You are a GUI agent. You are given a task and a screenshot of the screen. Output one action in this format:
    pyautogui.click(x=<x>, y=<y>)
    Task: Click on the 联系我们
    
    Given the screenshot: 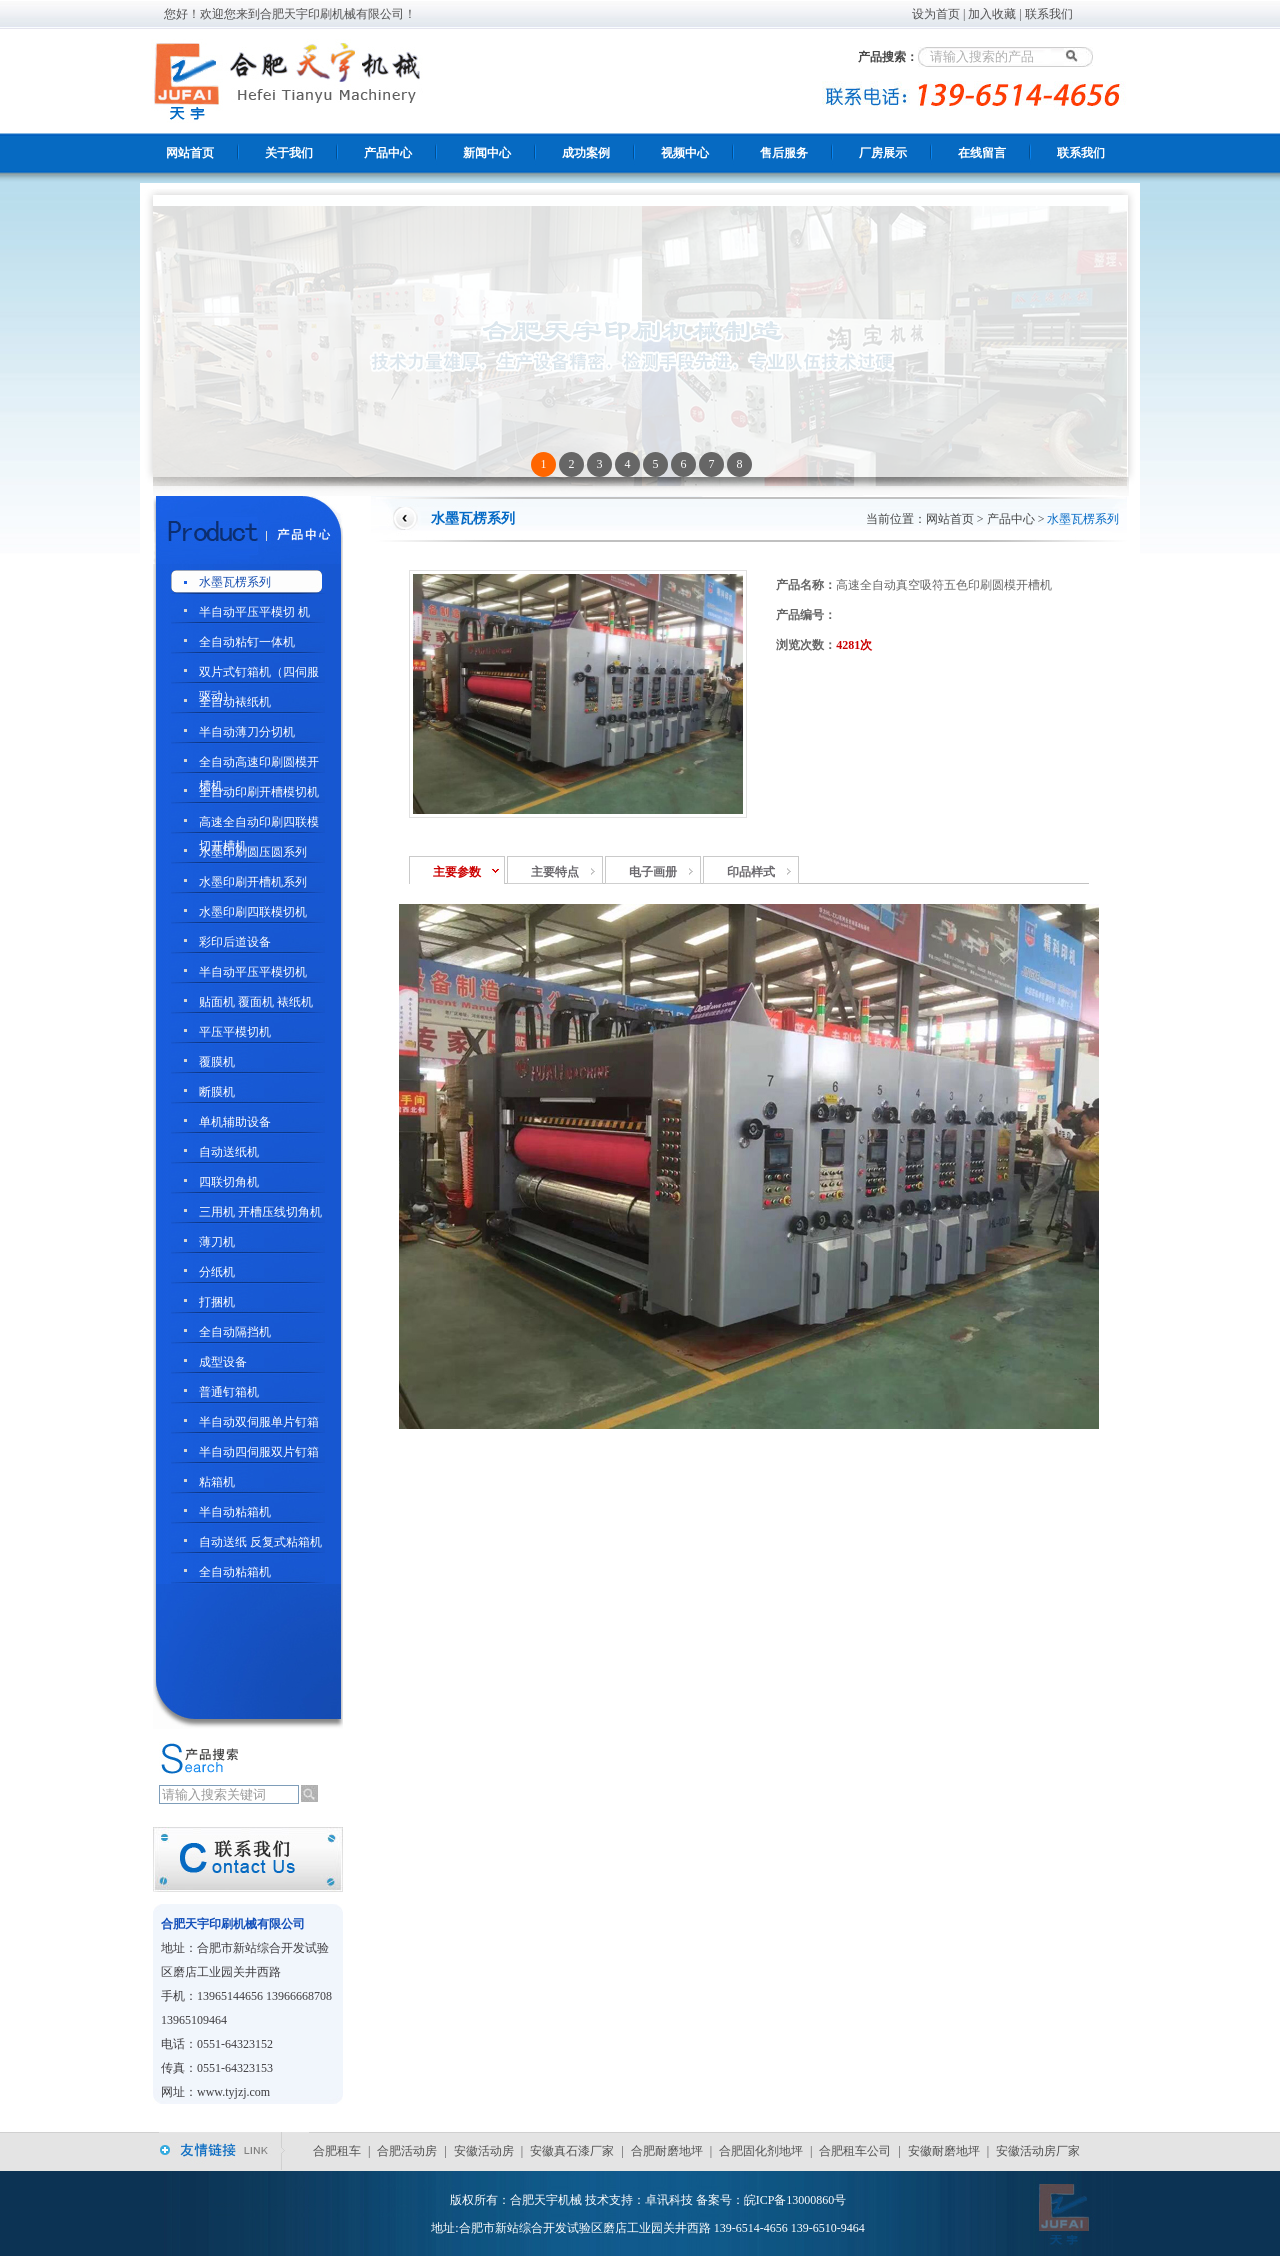 What is the action you would take?
    pyautogui.click(x=1049, y=14)
    